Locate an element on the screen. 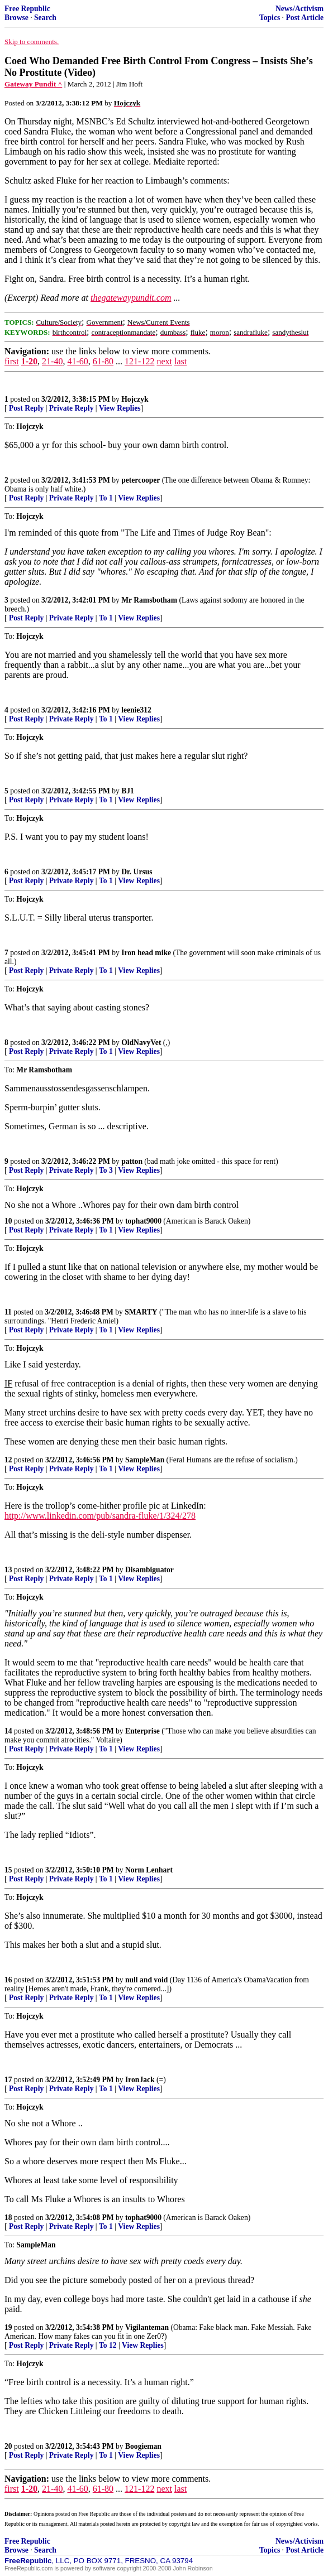 The height and width of the screenshot is (2576, 328). leenie312 is located at coordinates (136, 710).